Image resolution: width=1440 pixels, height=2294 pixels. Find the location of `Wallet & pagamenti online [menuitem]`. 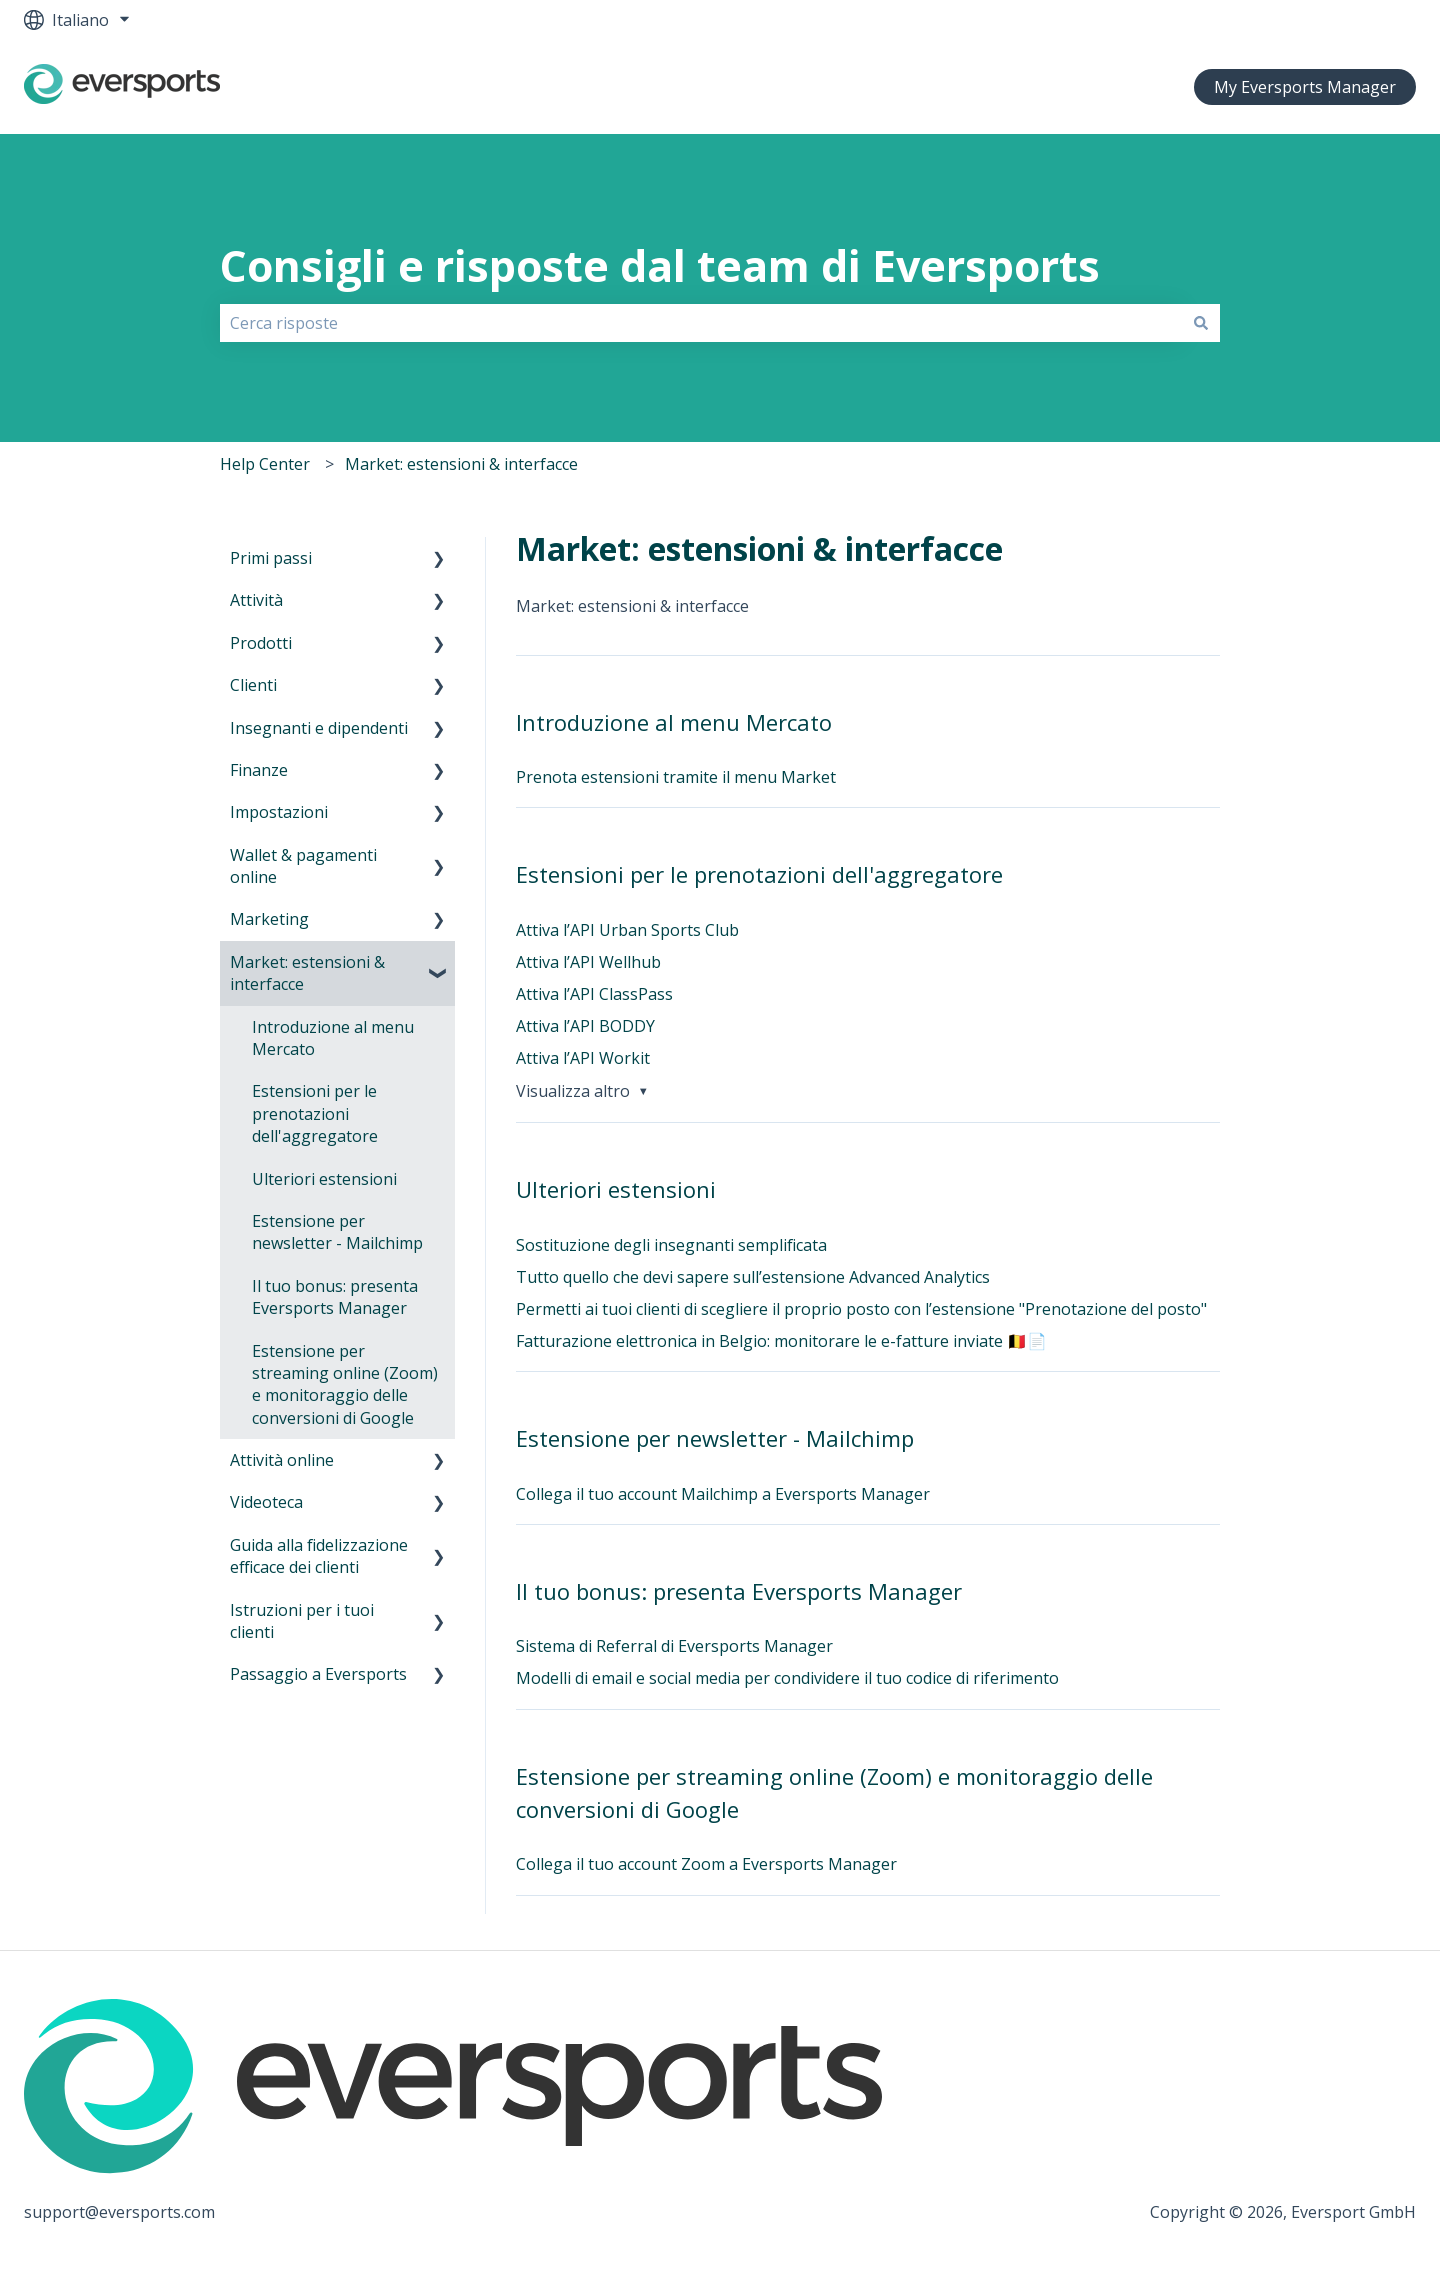

Wallet & pagamenti online [menuitem] is located at coordinates (303, 866).